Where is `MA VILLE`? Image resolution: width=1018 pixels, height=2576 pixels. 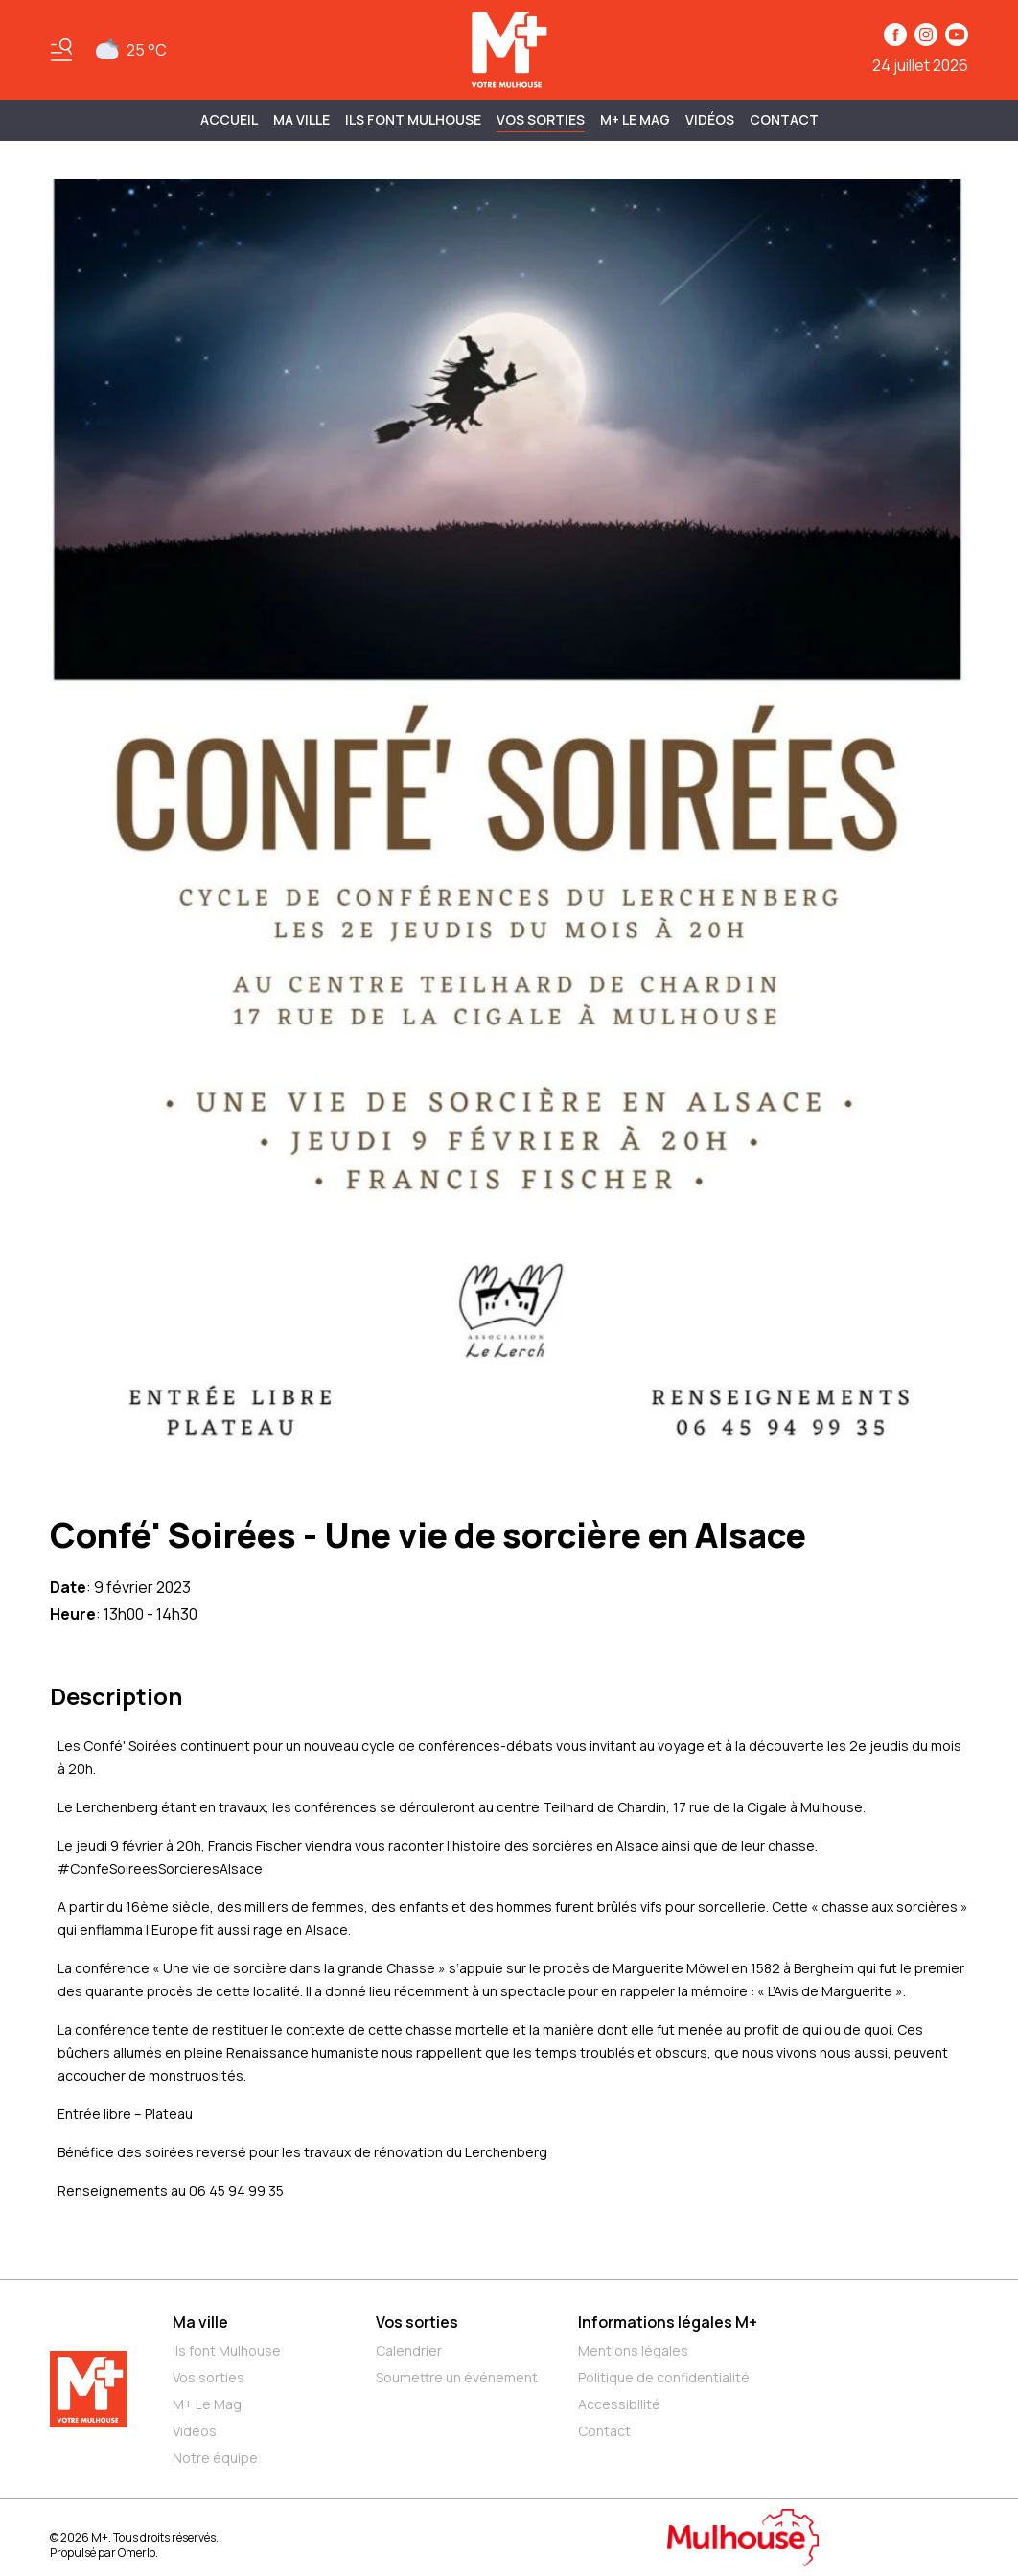 MA VILLE is located at coordinates (301, 119).